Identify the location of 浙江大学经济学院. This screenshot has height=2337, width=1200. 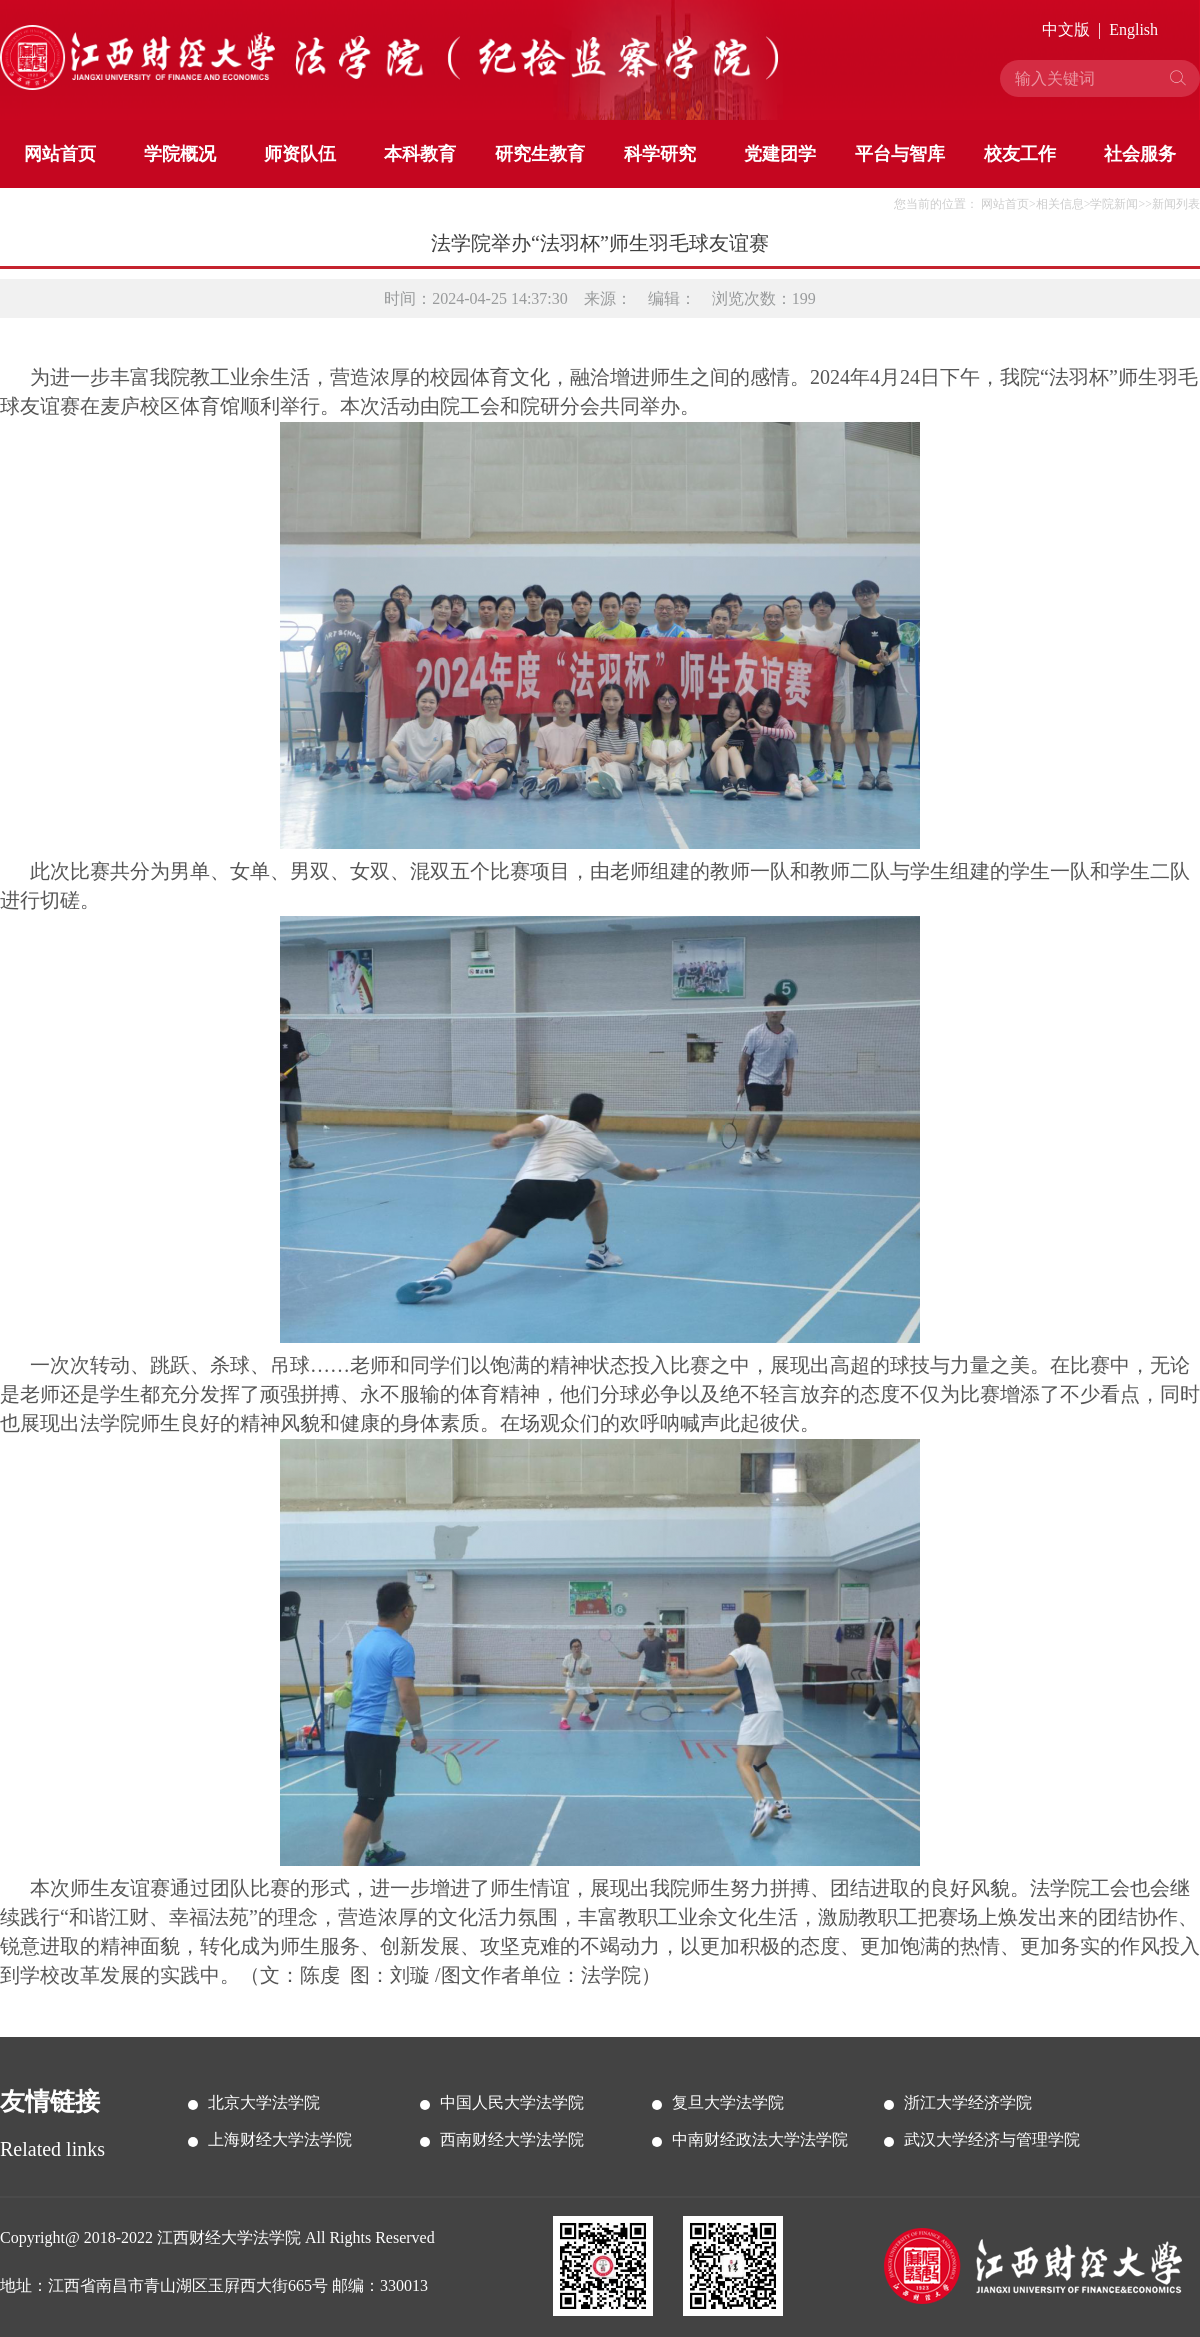
(968, 2102).